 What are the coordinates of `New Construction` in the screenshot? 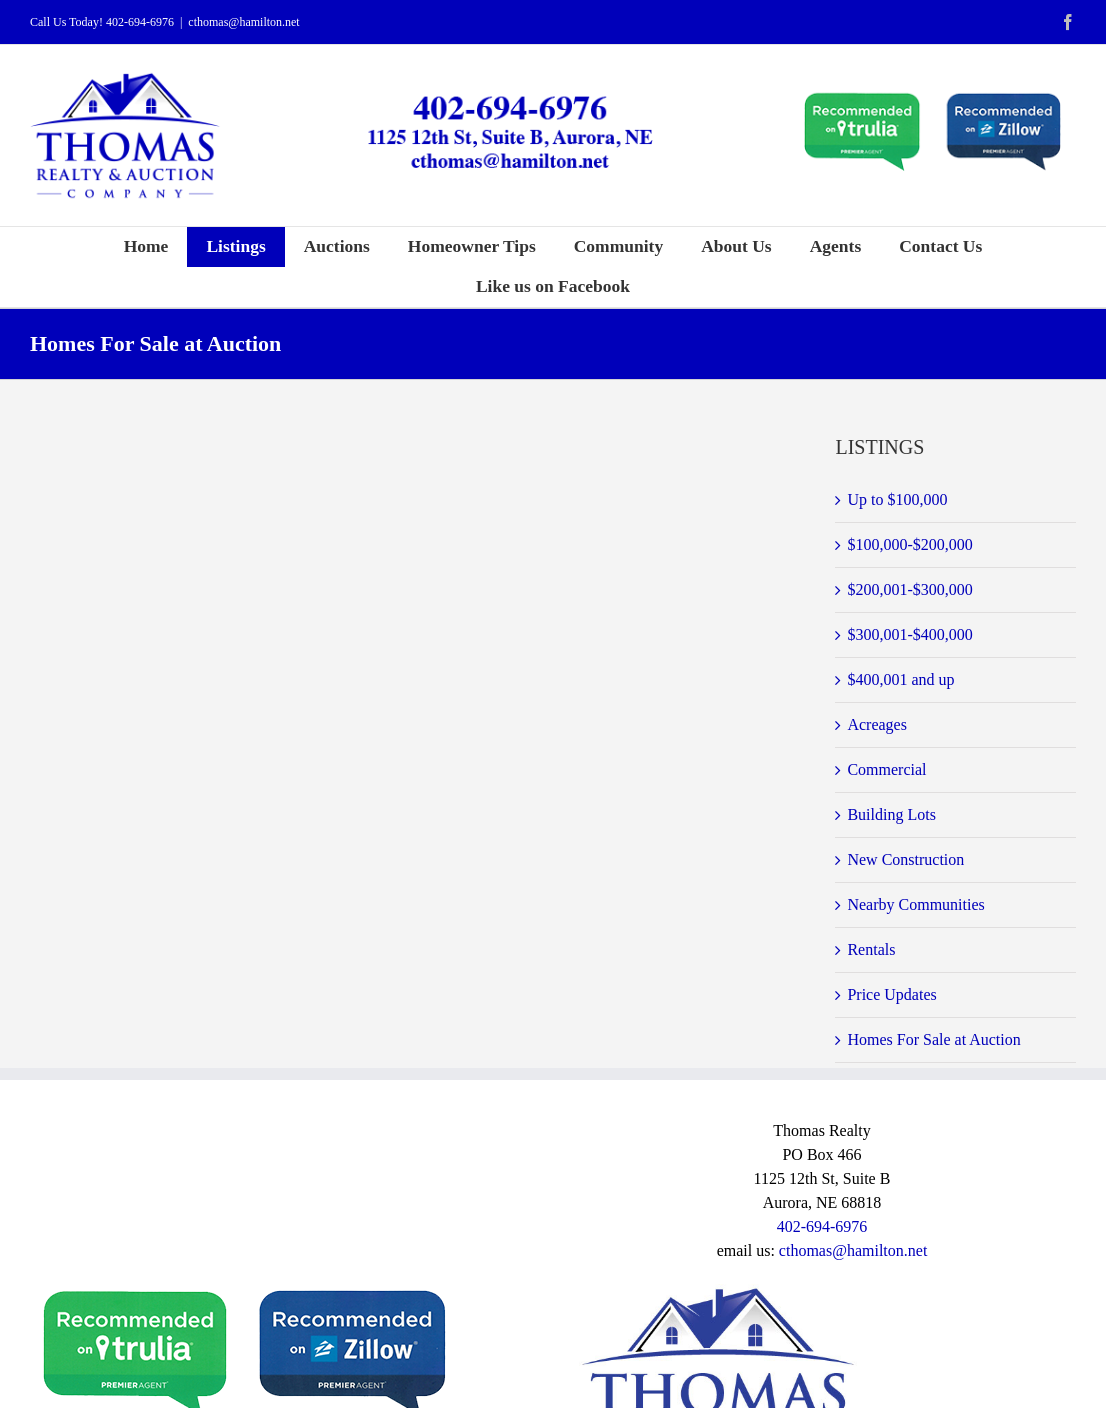 It's located at (905, 859).